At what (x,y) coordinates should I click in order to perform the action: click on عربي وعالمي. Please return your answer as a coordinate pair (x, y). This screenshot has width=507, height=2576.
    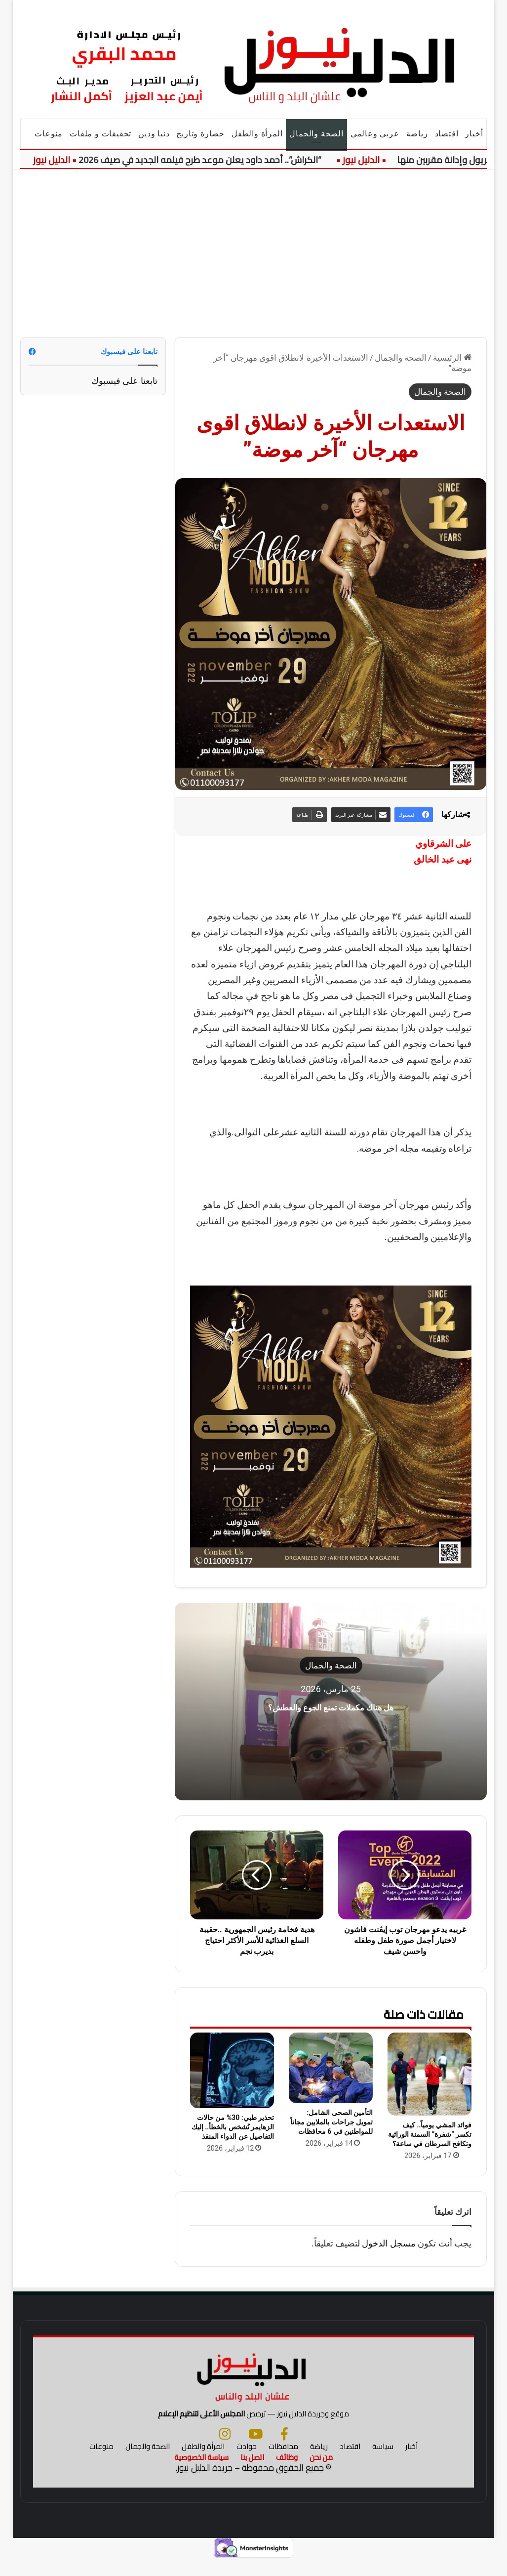
    Looking at the image, I should click on (375, 133).